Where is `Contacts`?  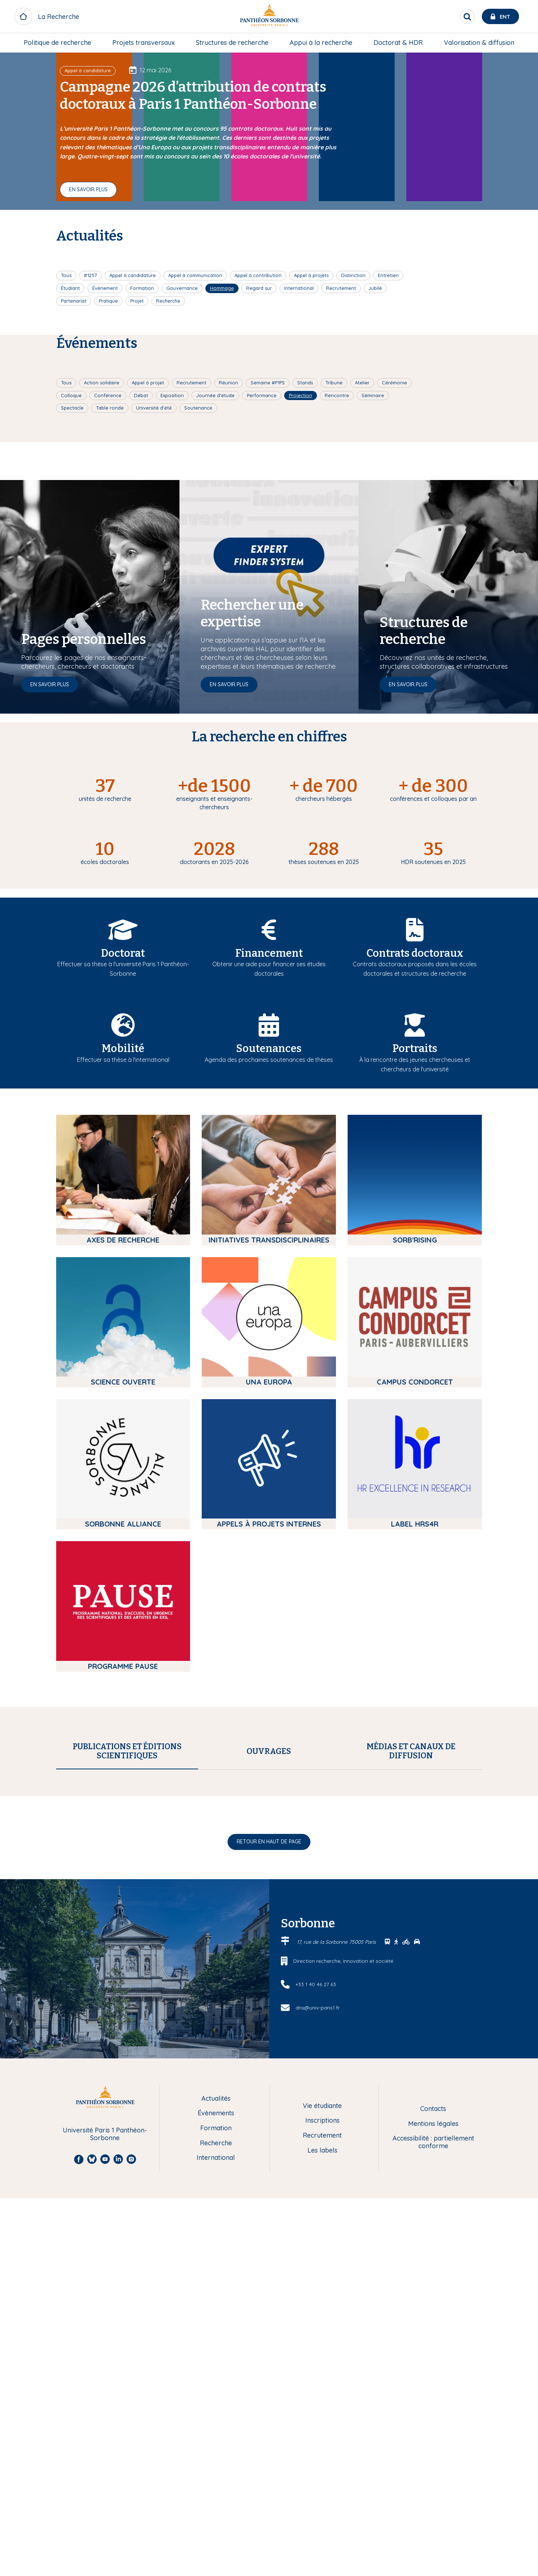
Contacts is located at coordinates (433, 2428).